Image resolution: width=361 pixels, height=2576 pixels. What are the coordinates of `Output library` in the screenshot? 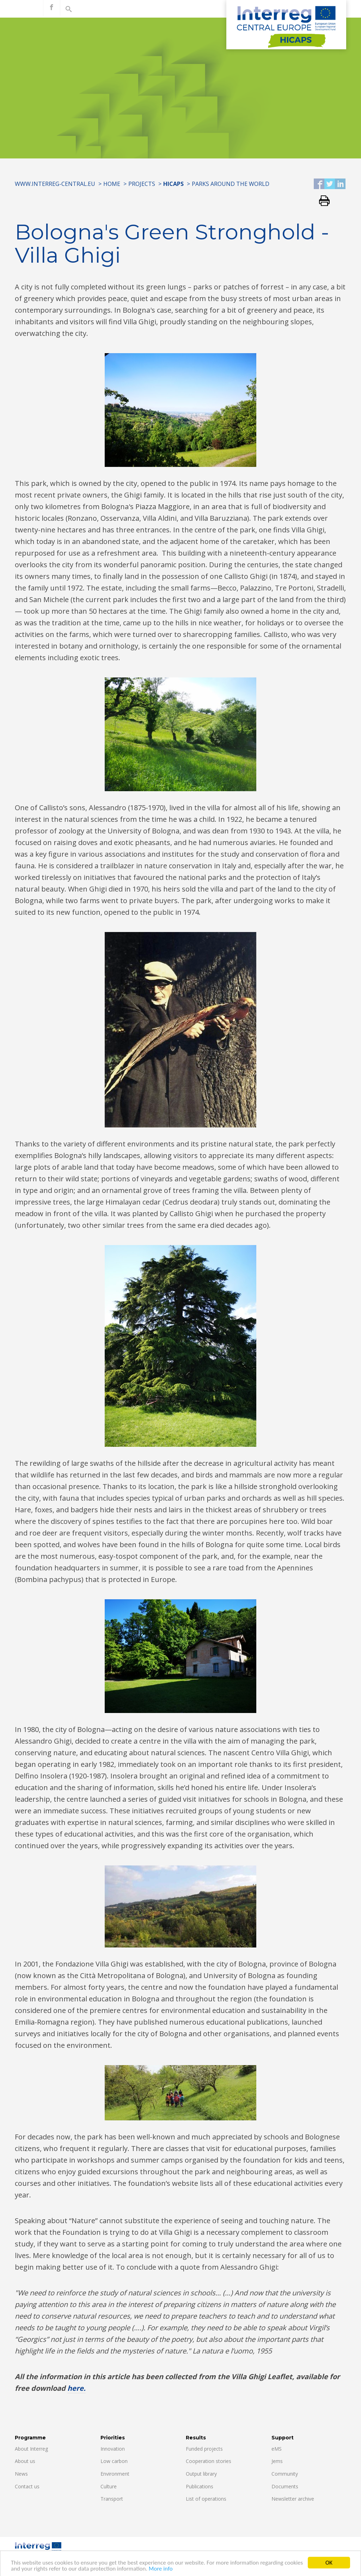 It's located at (201, 2473).